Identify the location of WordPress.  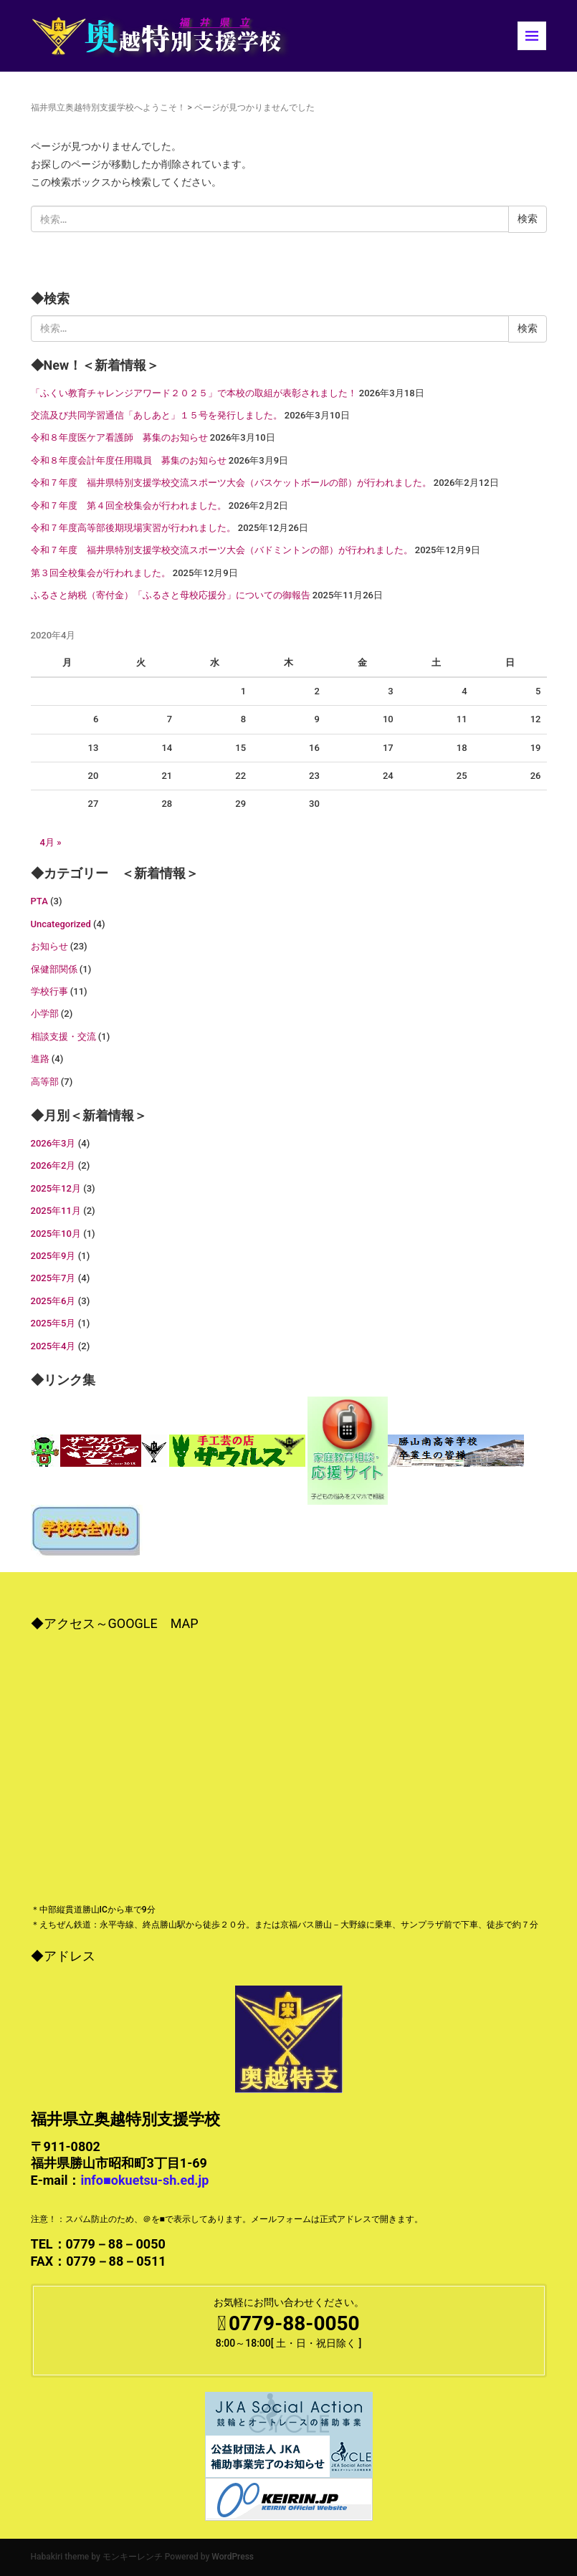
(232, 2557).